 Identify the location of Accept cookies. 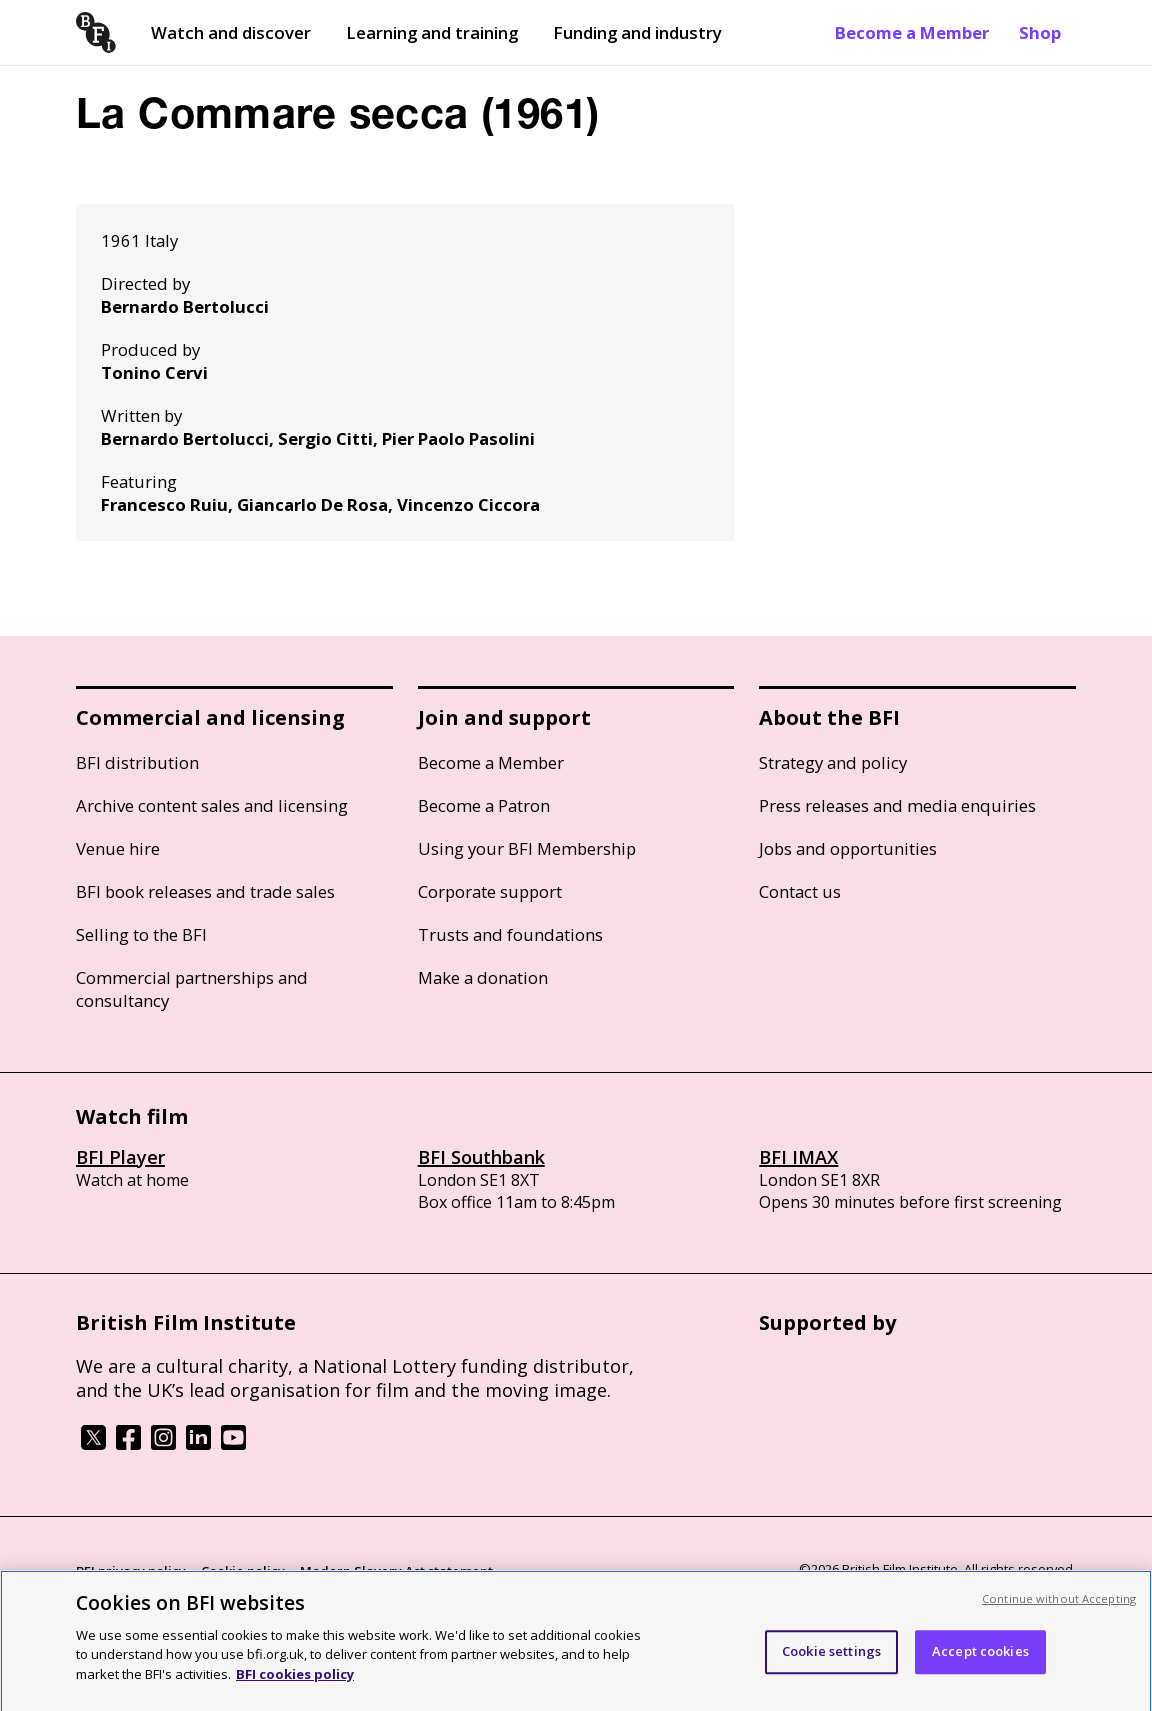
(980, 1658).